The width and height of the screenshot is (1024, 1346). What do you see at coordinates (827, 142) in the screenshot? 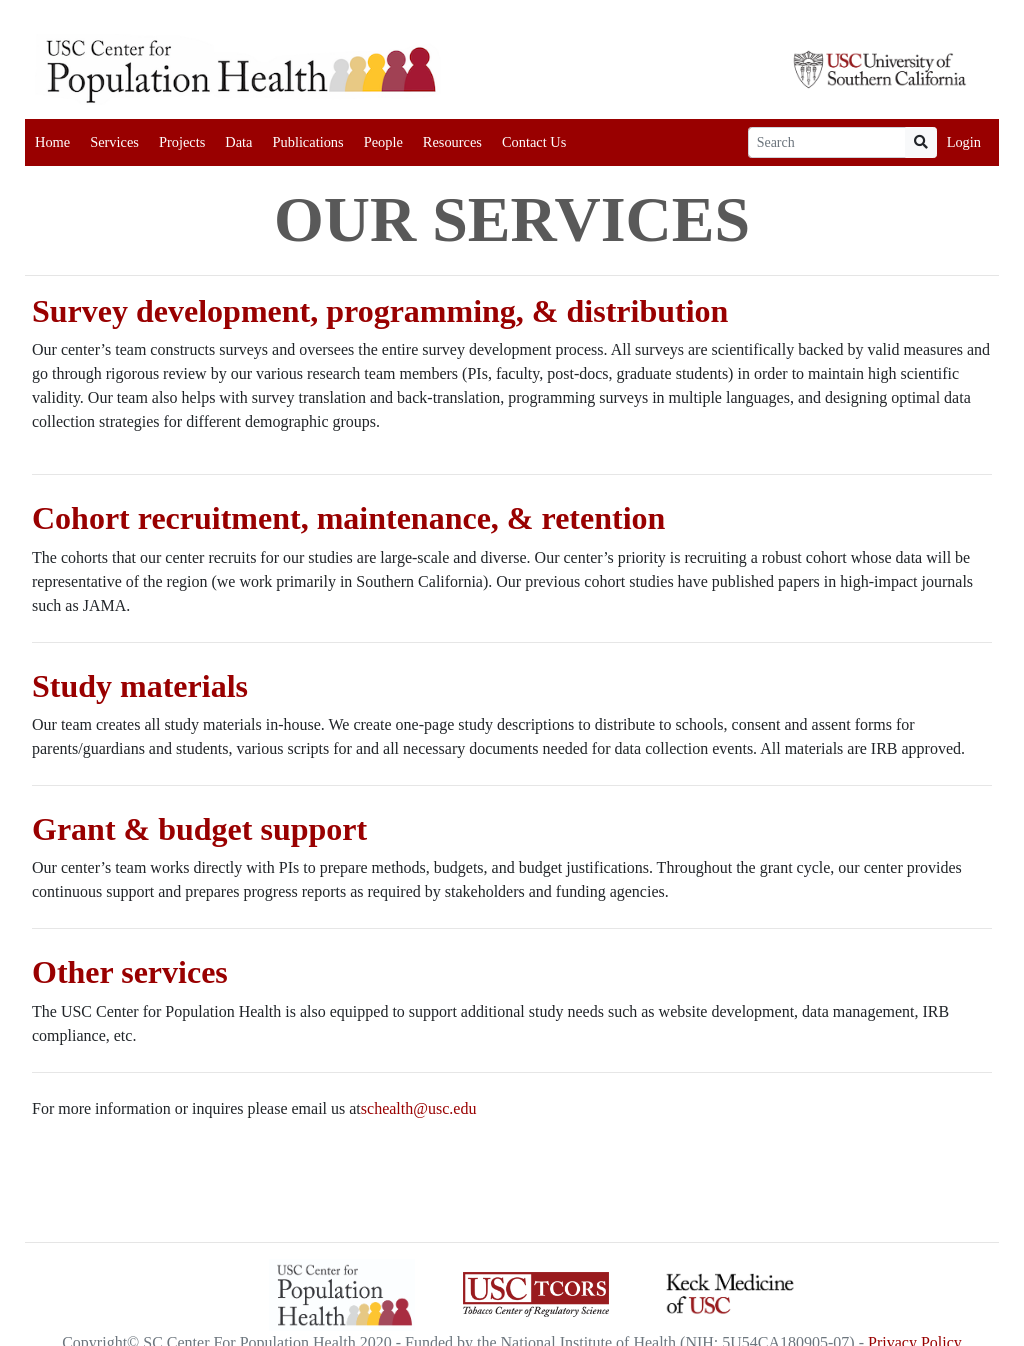
I see `[Search]` at bounding box center [827, 142].